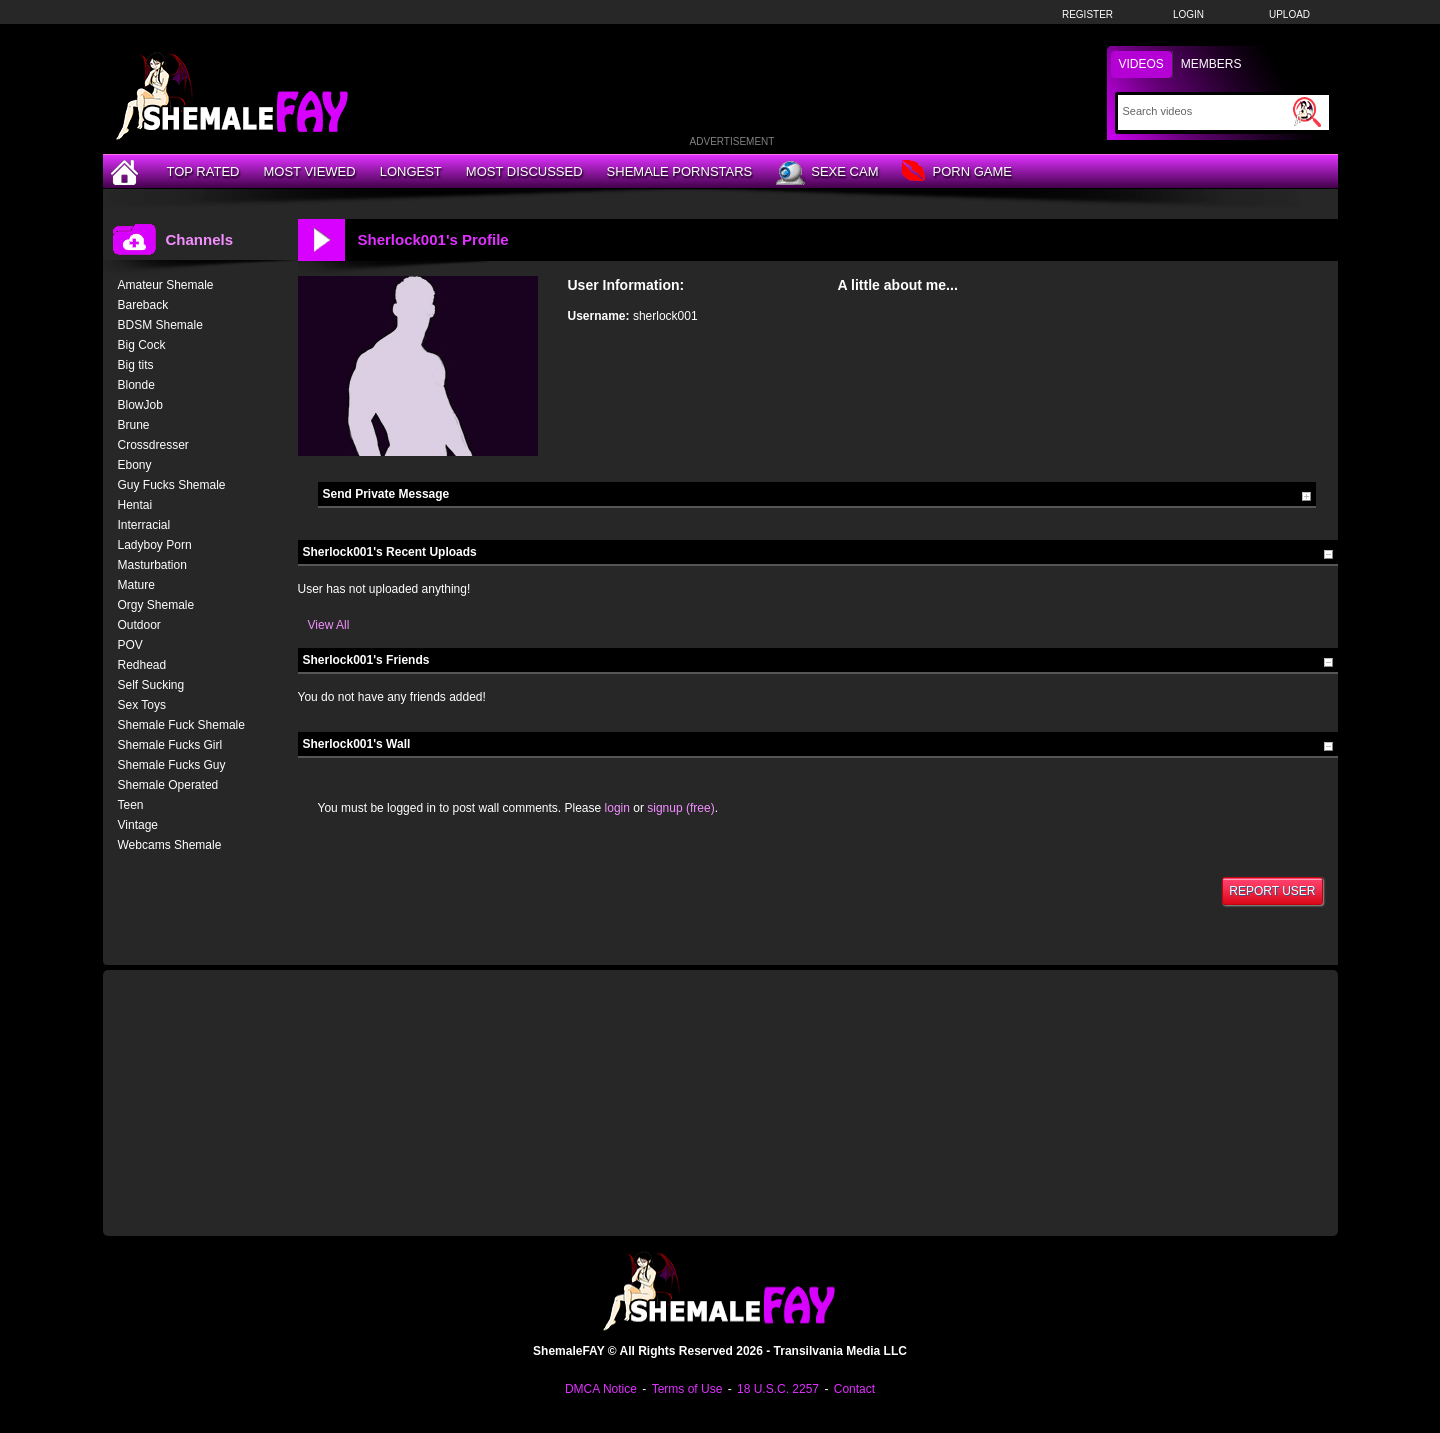 The width and height of the screenshot is (1440, 1433). What do you see at coordinates (181, 725) in the screenshot?
I see `Shemale Fuck Shemale` at bounding box center [181, 725].